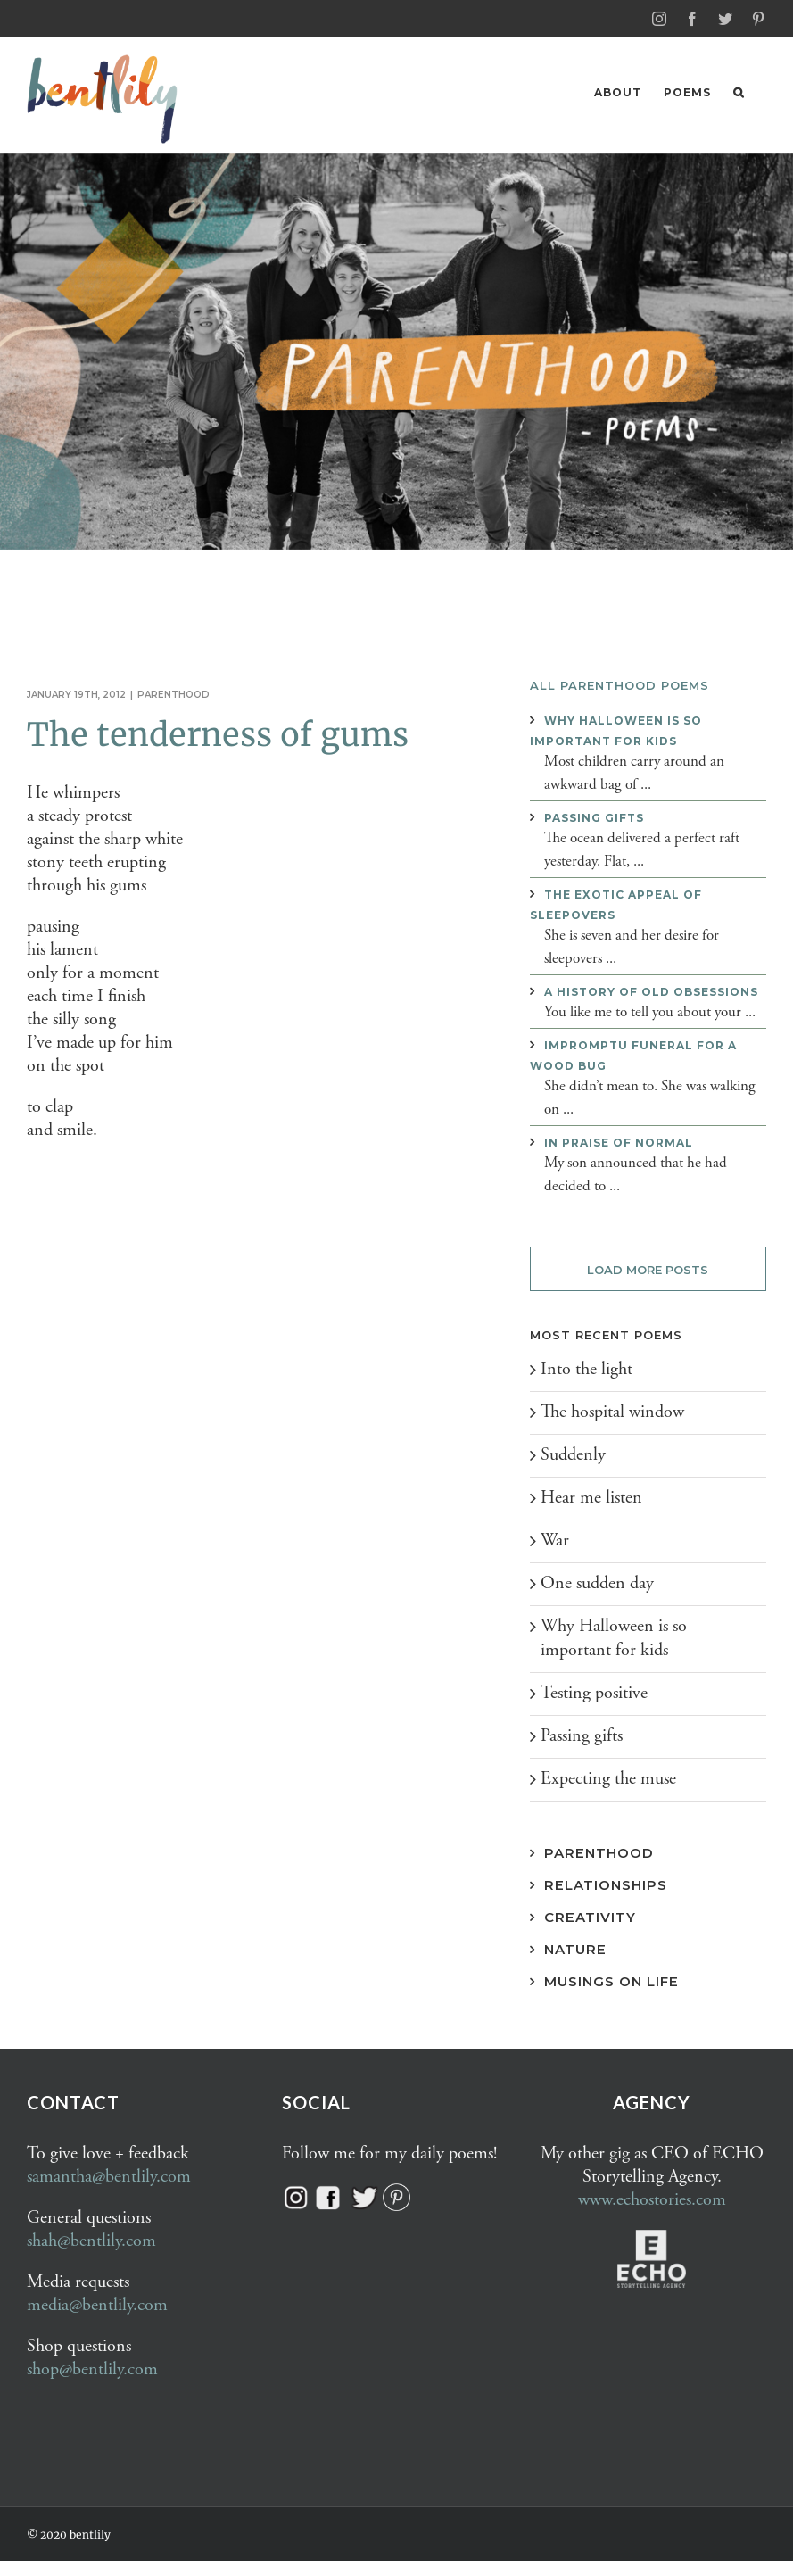 This screenshot has height=2576, width=793. What do you see at coordinates (590, 1916) in the screenshot?
I see `Creativity` at bounding box center [590, 1916].